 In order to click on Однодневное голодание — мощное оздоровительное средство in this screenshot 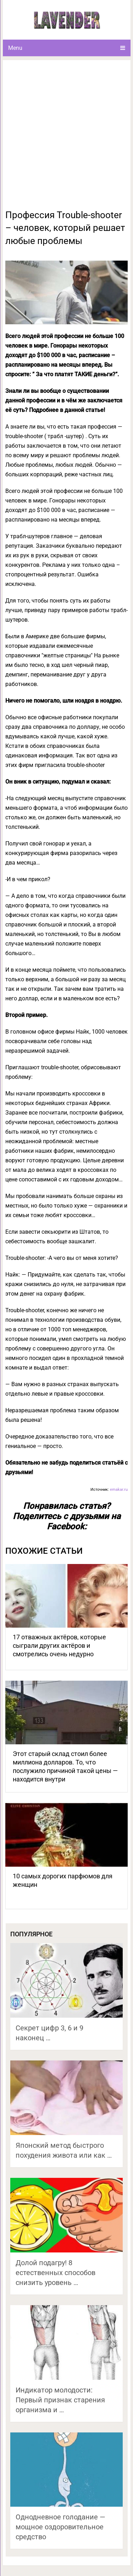, I will do `click(60, 2527)`.